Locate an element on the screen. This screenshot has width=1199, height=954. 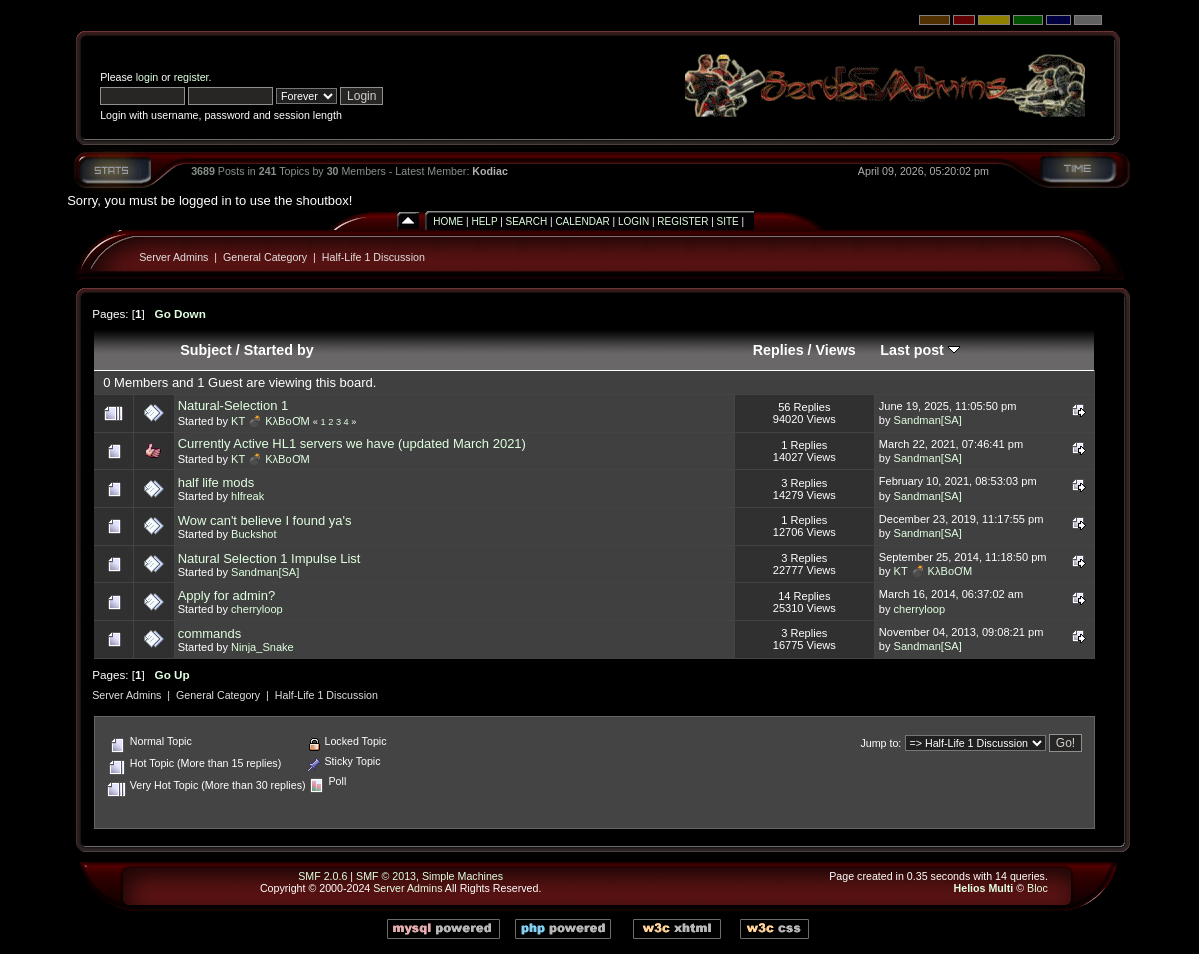
register is located at coordinates (191, 77).